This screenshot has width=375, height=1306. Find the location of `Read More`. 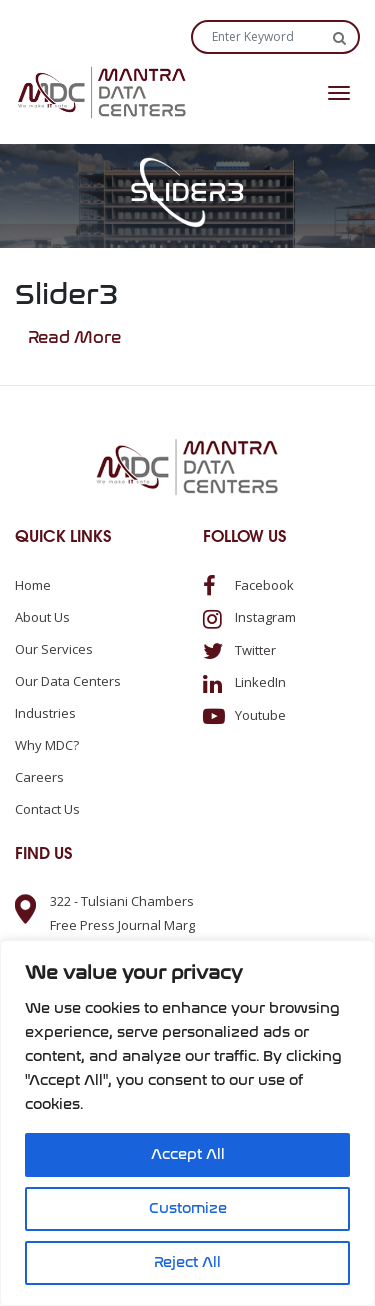

Read More is located at coordinates (74, 337).